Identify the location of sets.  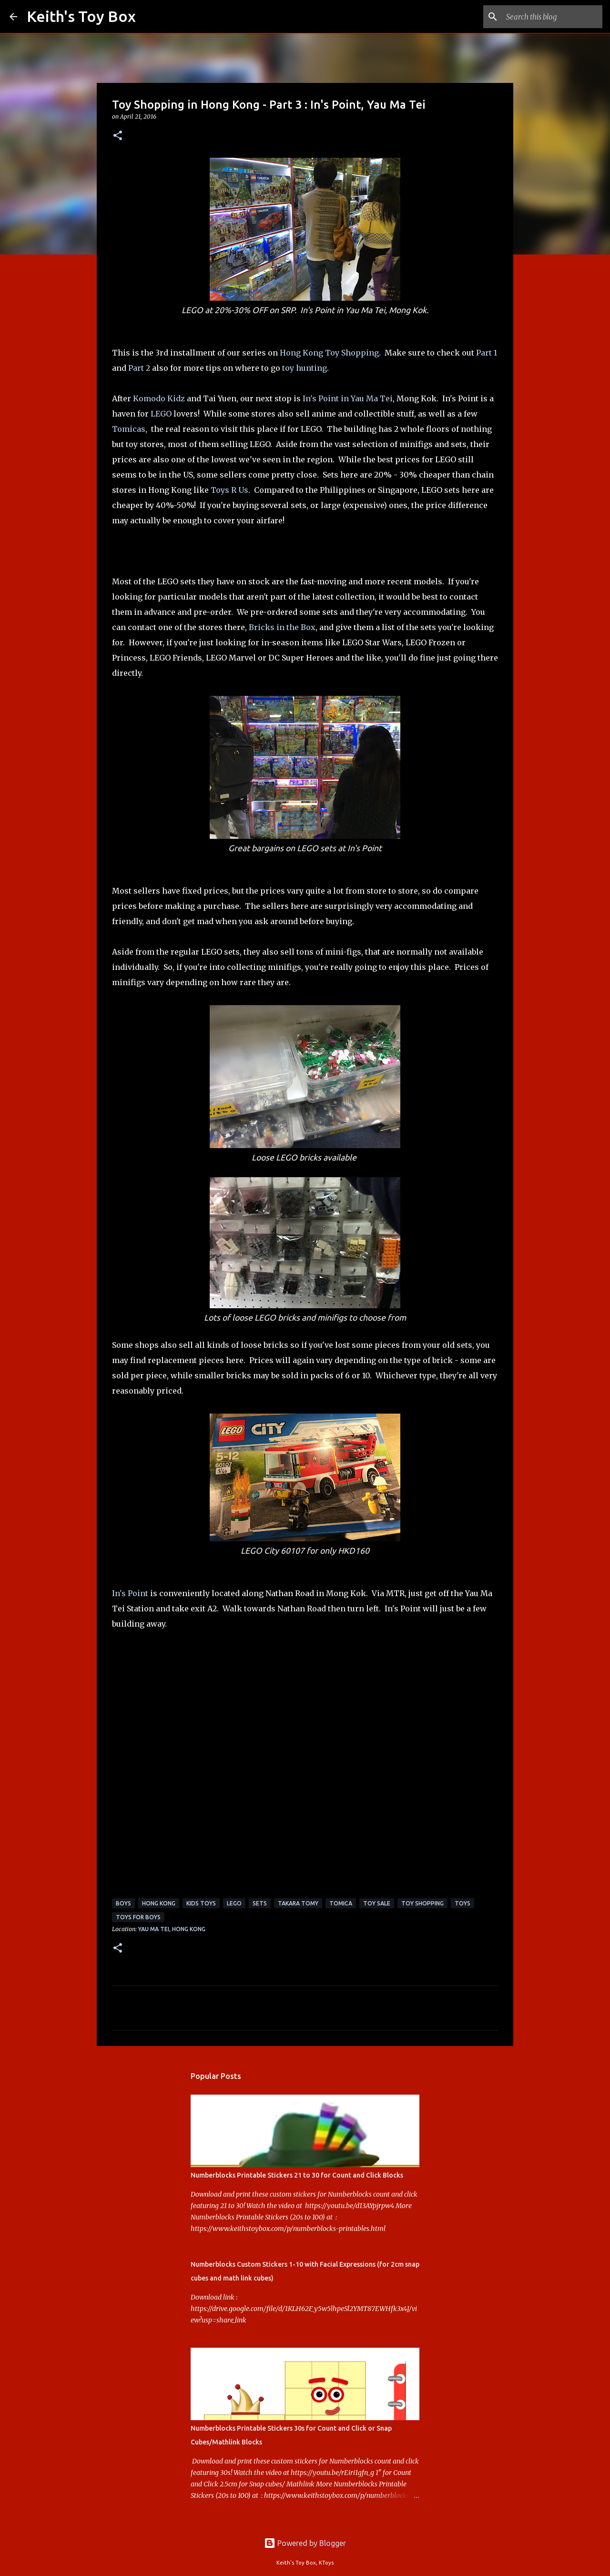
(260, 1903).